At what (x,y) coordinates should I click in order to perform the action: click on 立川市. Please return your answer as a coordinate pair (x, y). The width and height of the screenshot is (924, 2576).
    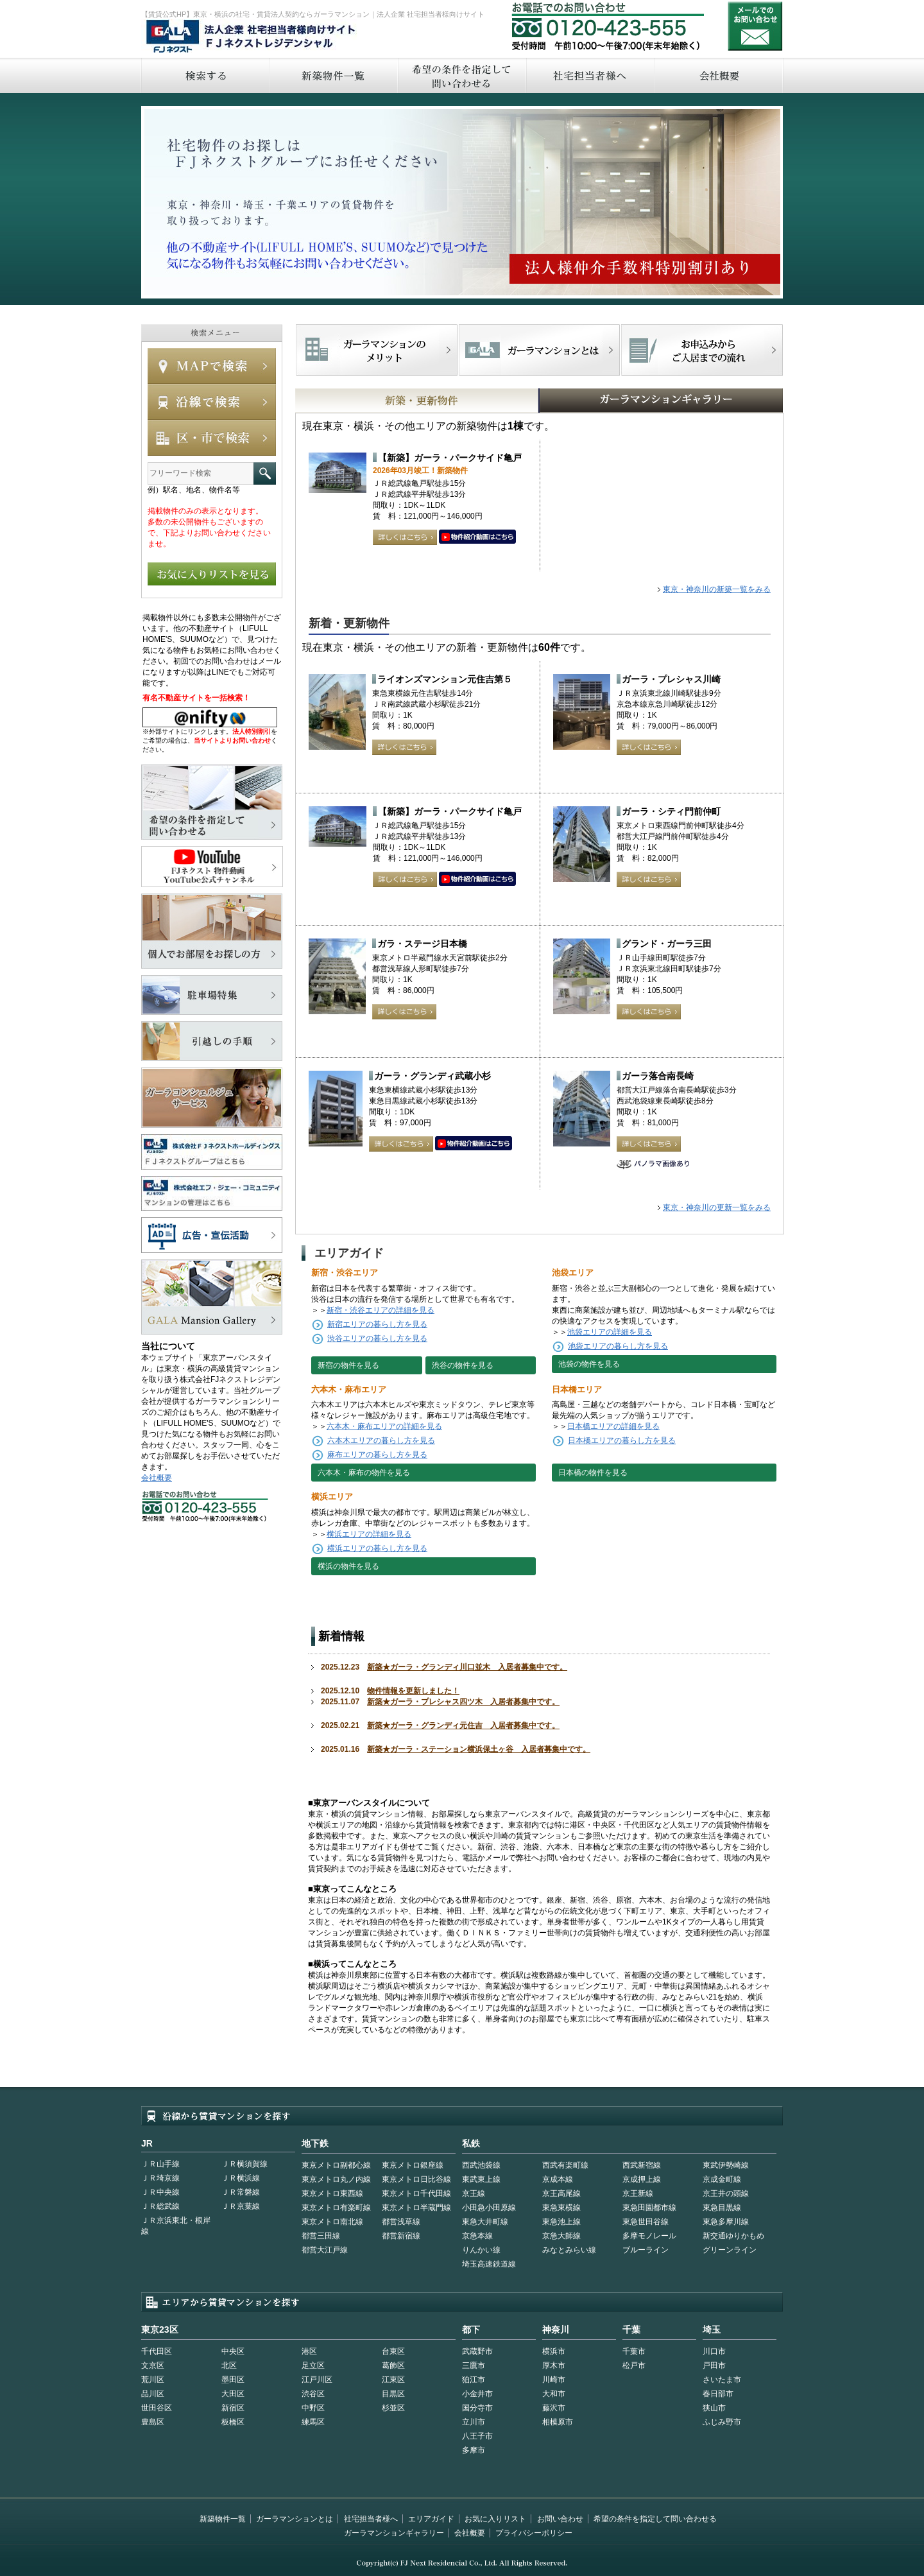
    Looking at the image, I should click on (473, 2421).